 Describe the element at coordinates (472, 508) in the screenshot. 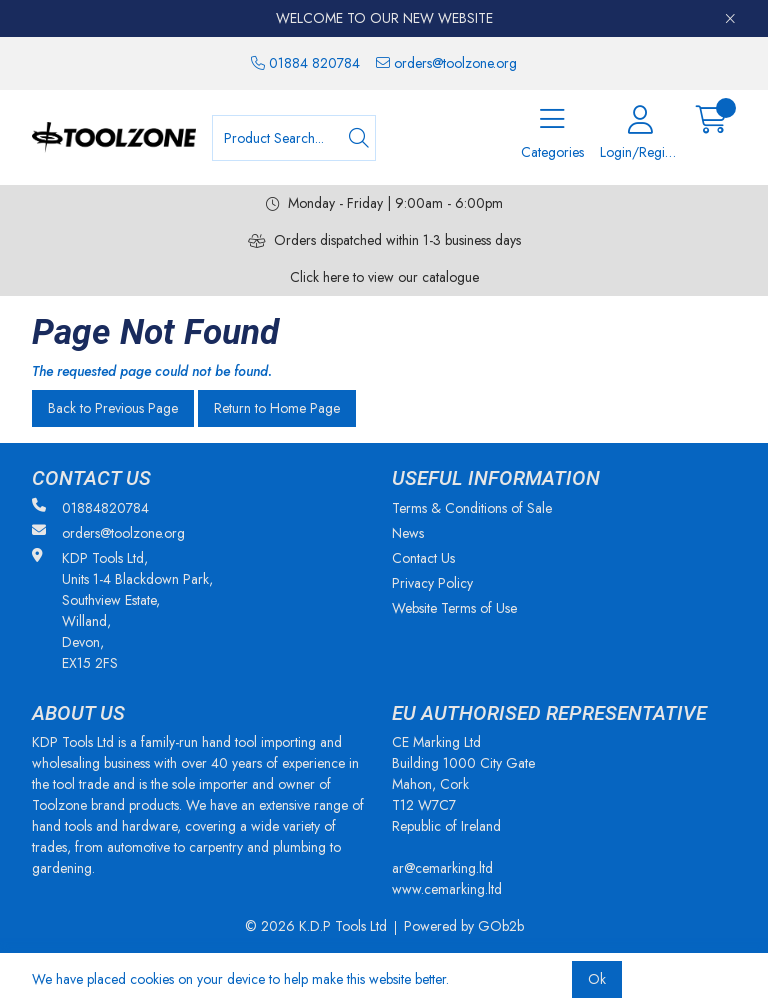

I see `Terms & Conditions of Sale` at that location.